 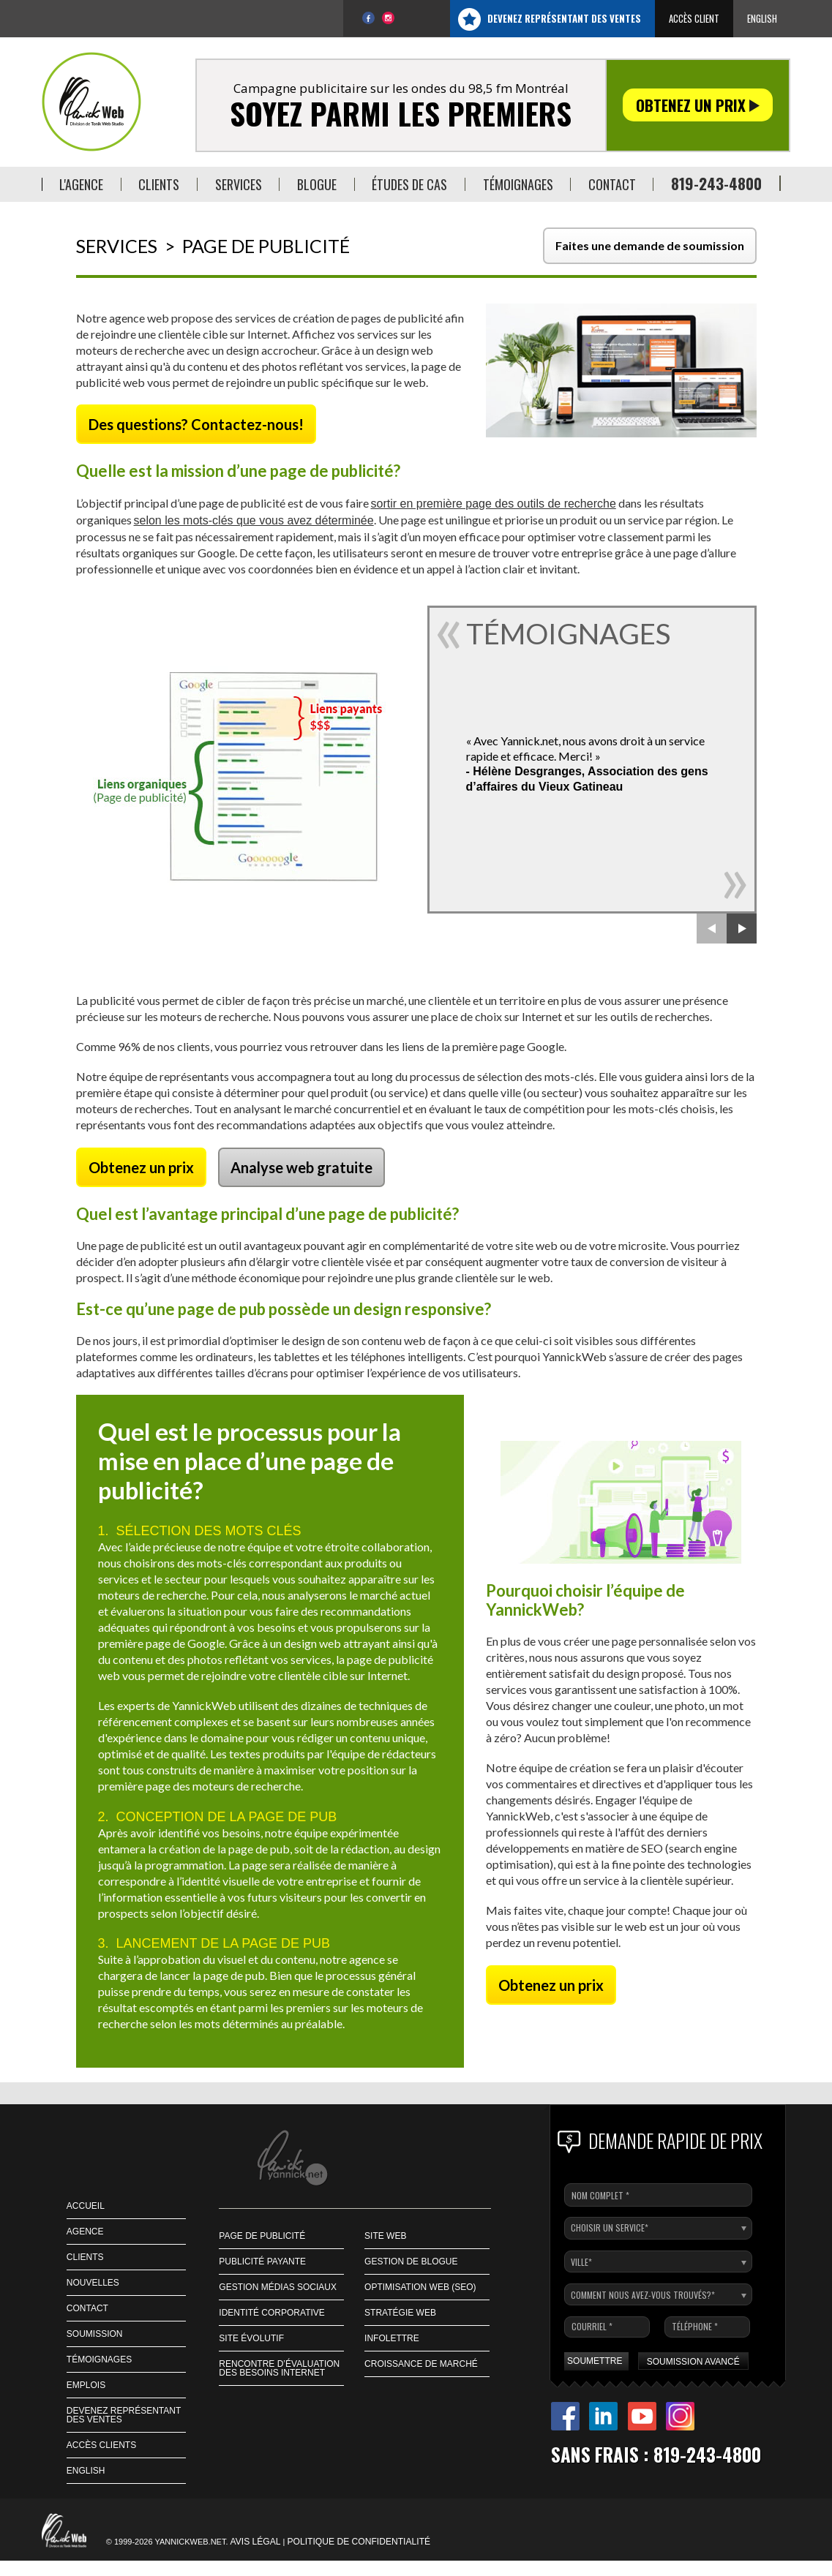 I want to click on Analyse web gratuite, so click(x=301, y=1167).